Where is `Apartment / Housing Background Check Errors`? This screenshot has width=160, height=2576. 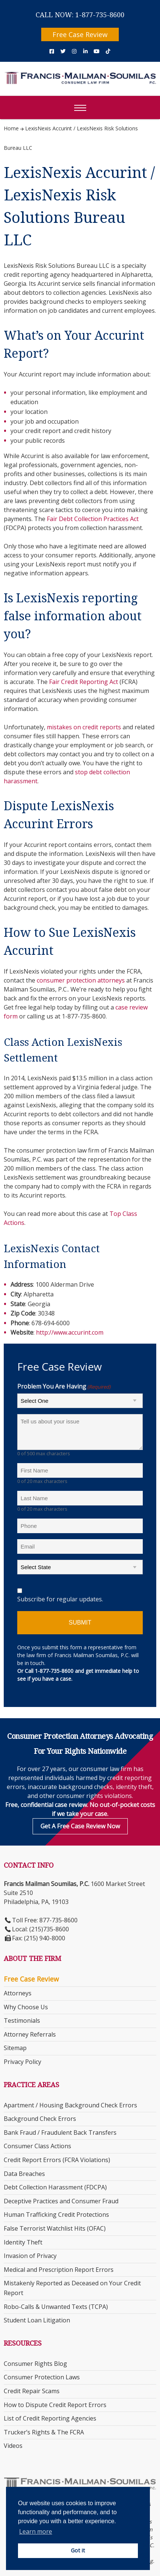
Apartment / Housing Background Check Errors is located at coordinates (70, 2105).